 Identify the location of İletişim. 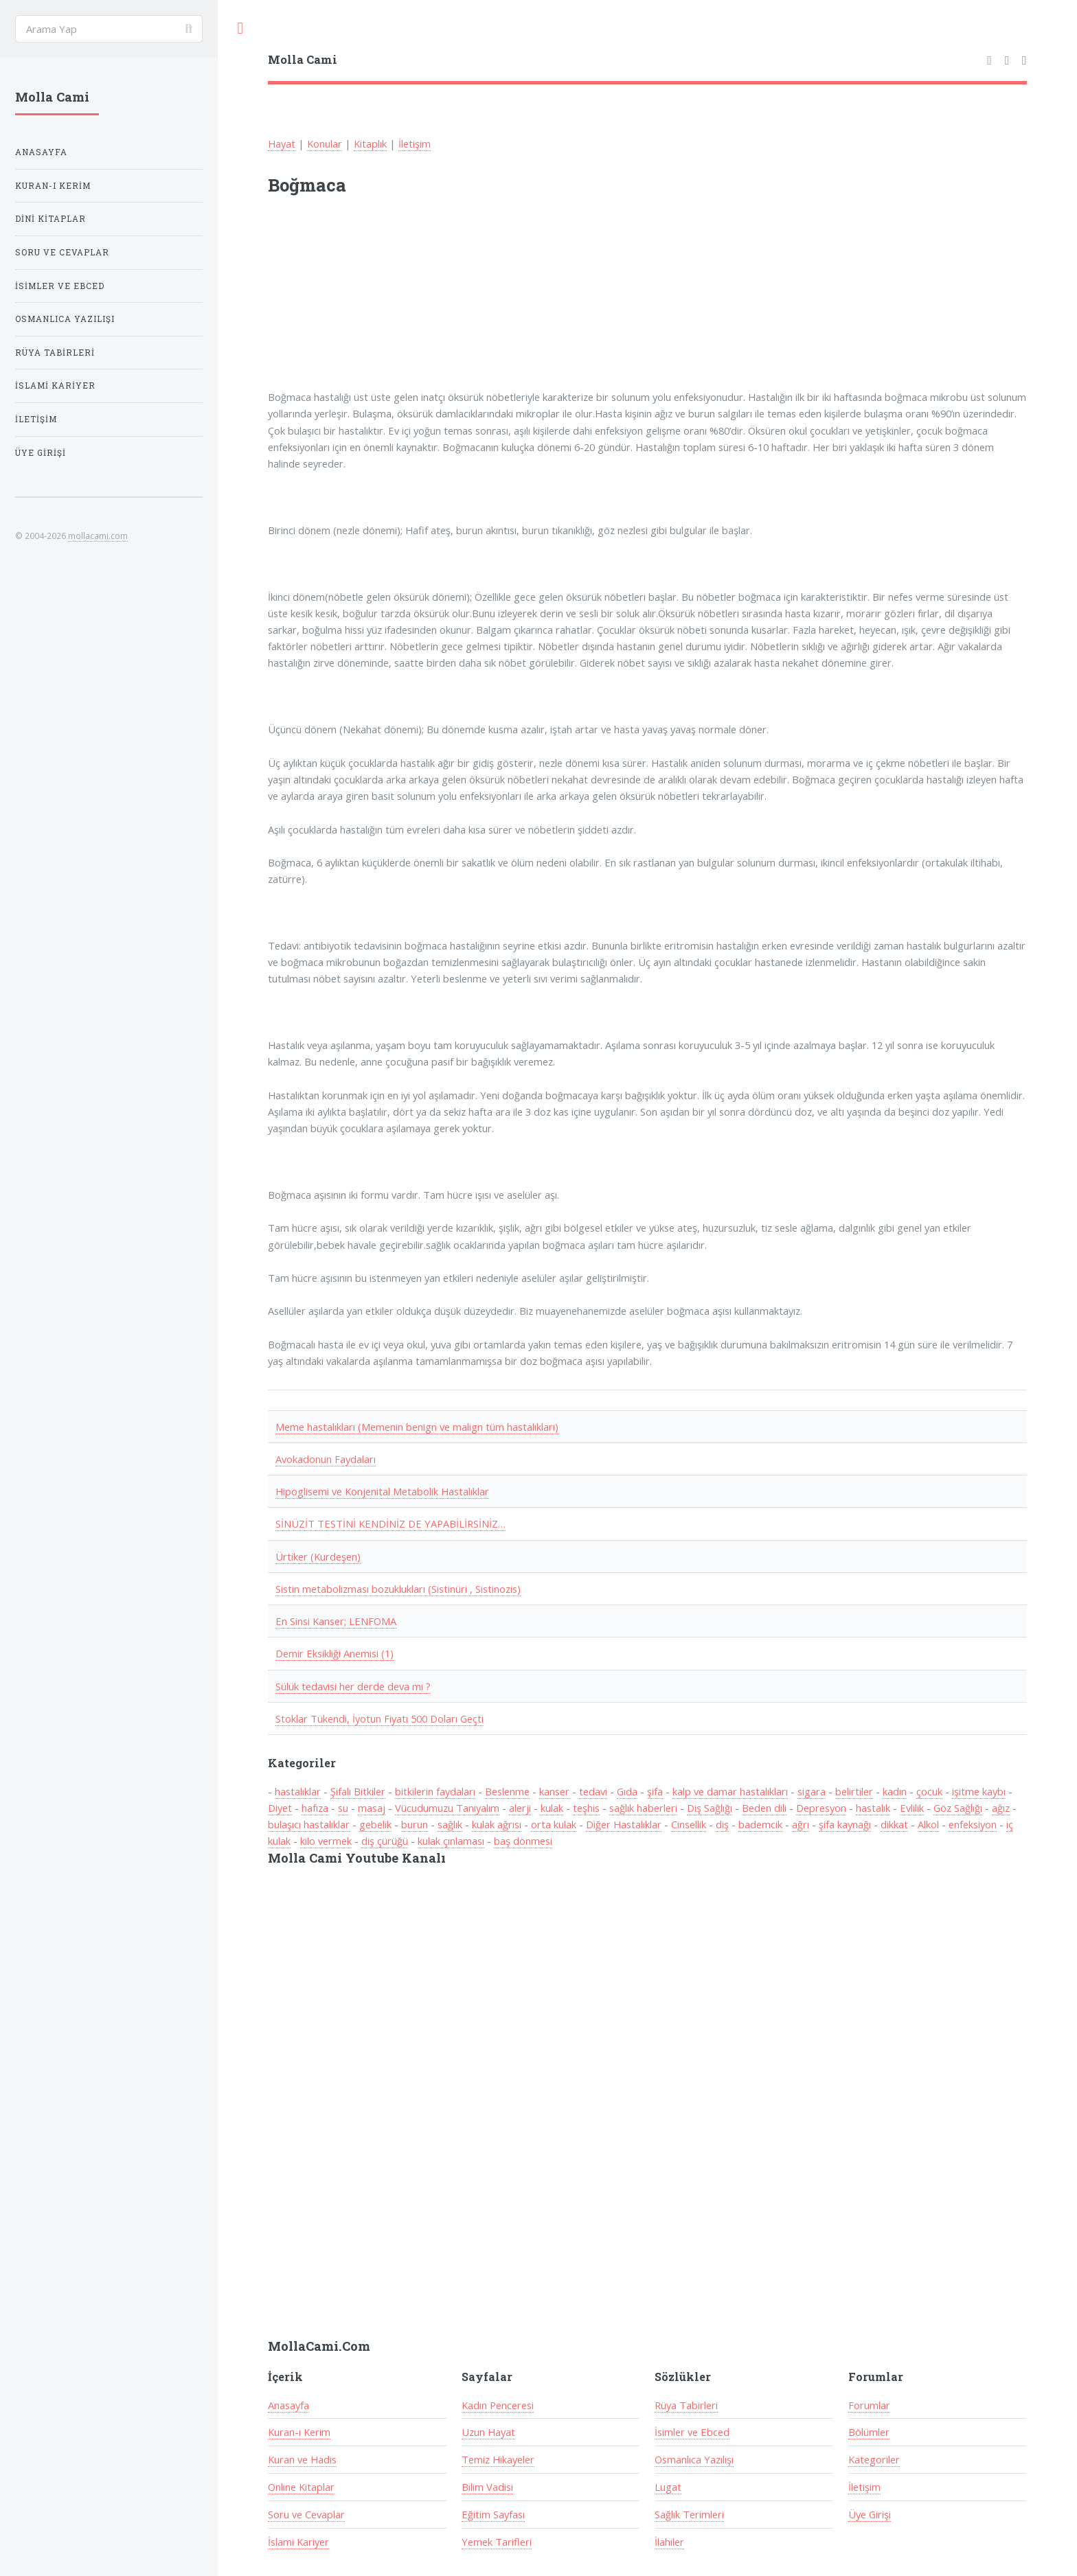
(414, 143).